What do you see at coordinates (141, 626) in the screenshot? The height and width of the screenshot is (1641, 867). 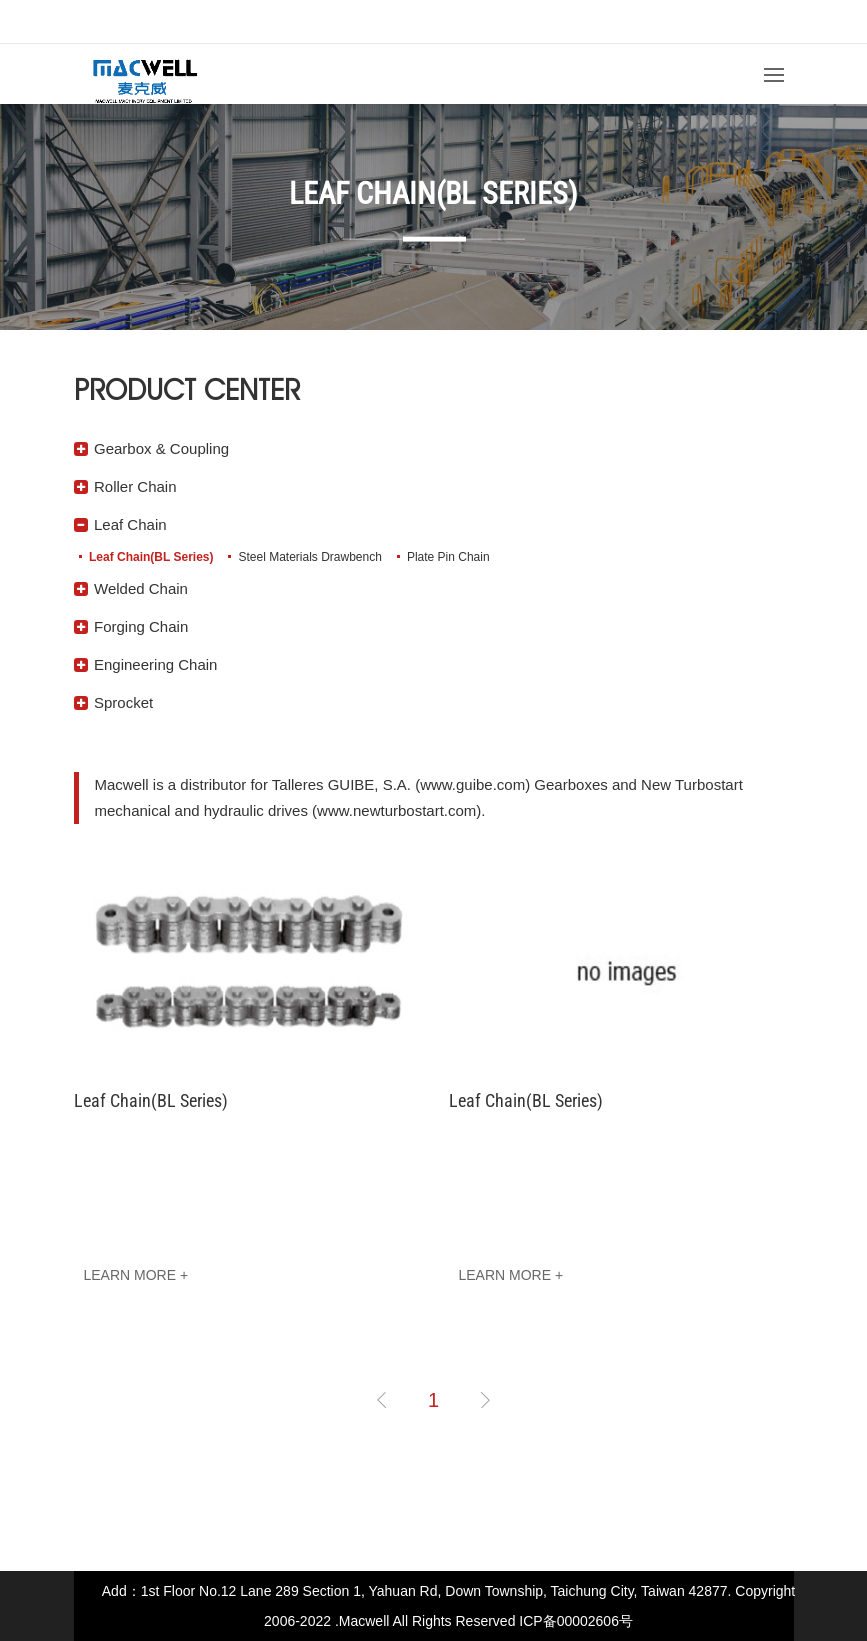 I see `Forging Chain` at bounding box center [141, 626].